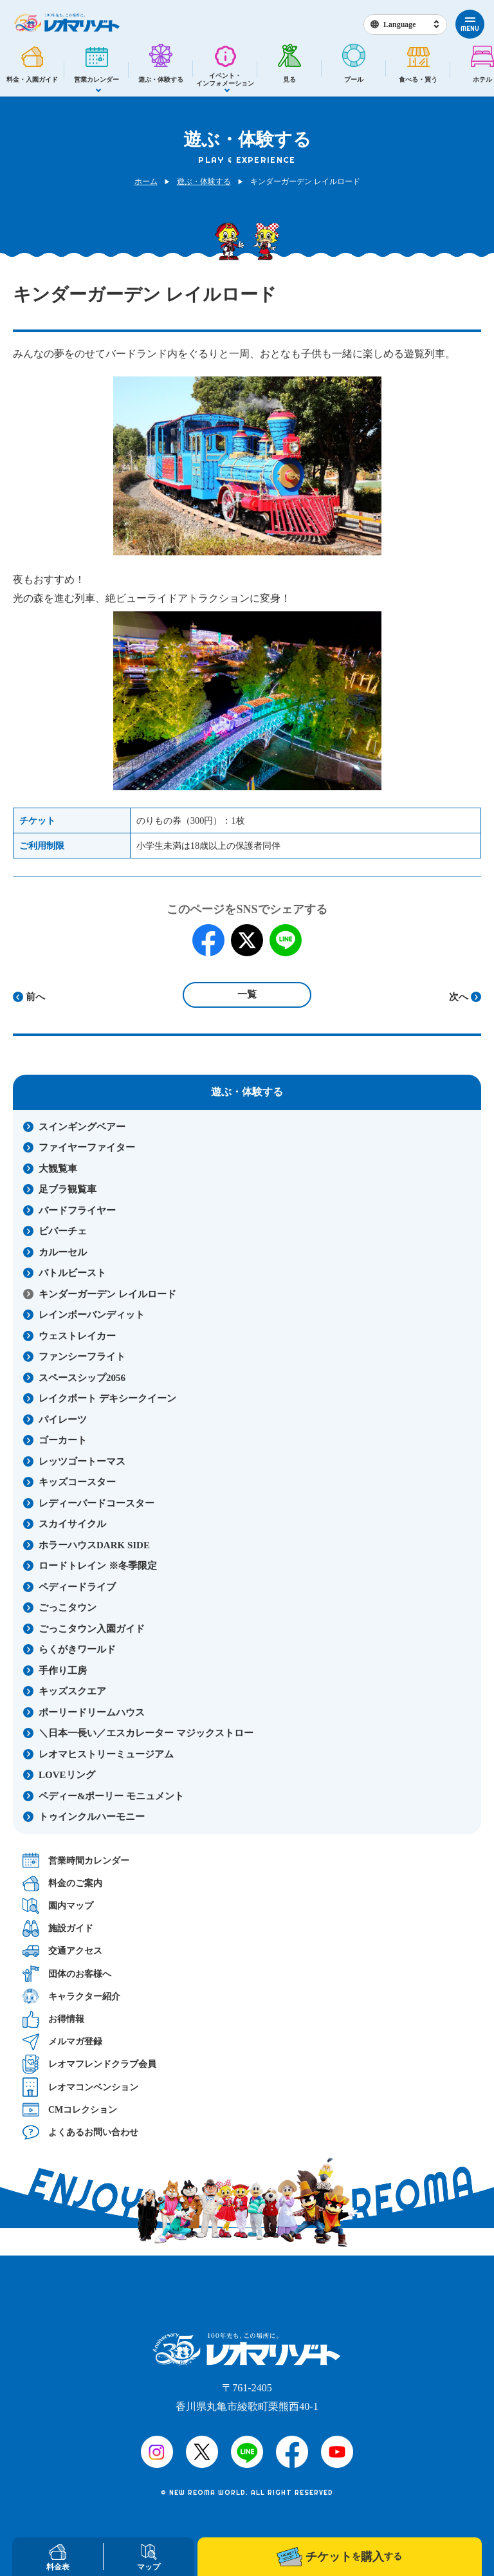 Image resolution: width=494 pixels, height=2576 pixels. Describe the element at coordinates (63, 1419) in the screenshot. I see `パイレーツ` at that location.